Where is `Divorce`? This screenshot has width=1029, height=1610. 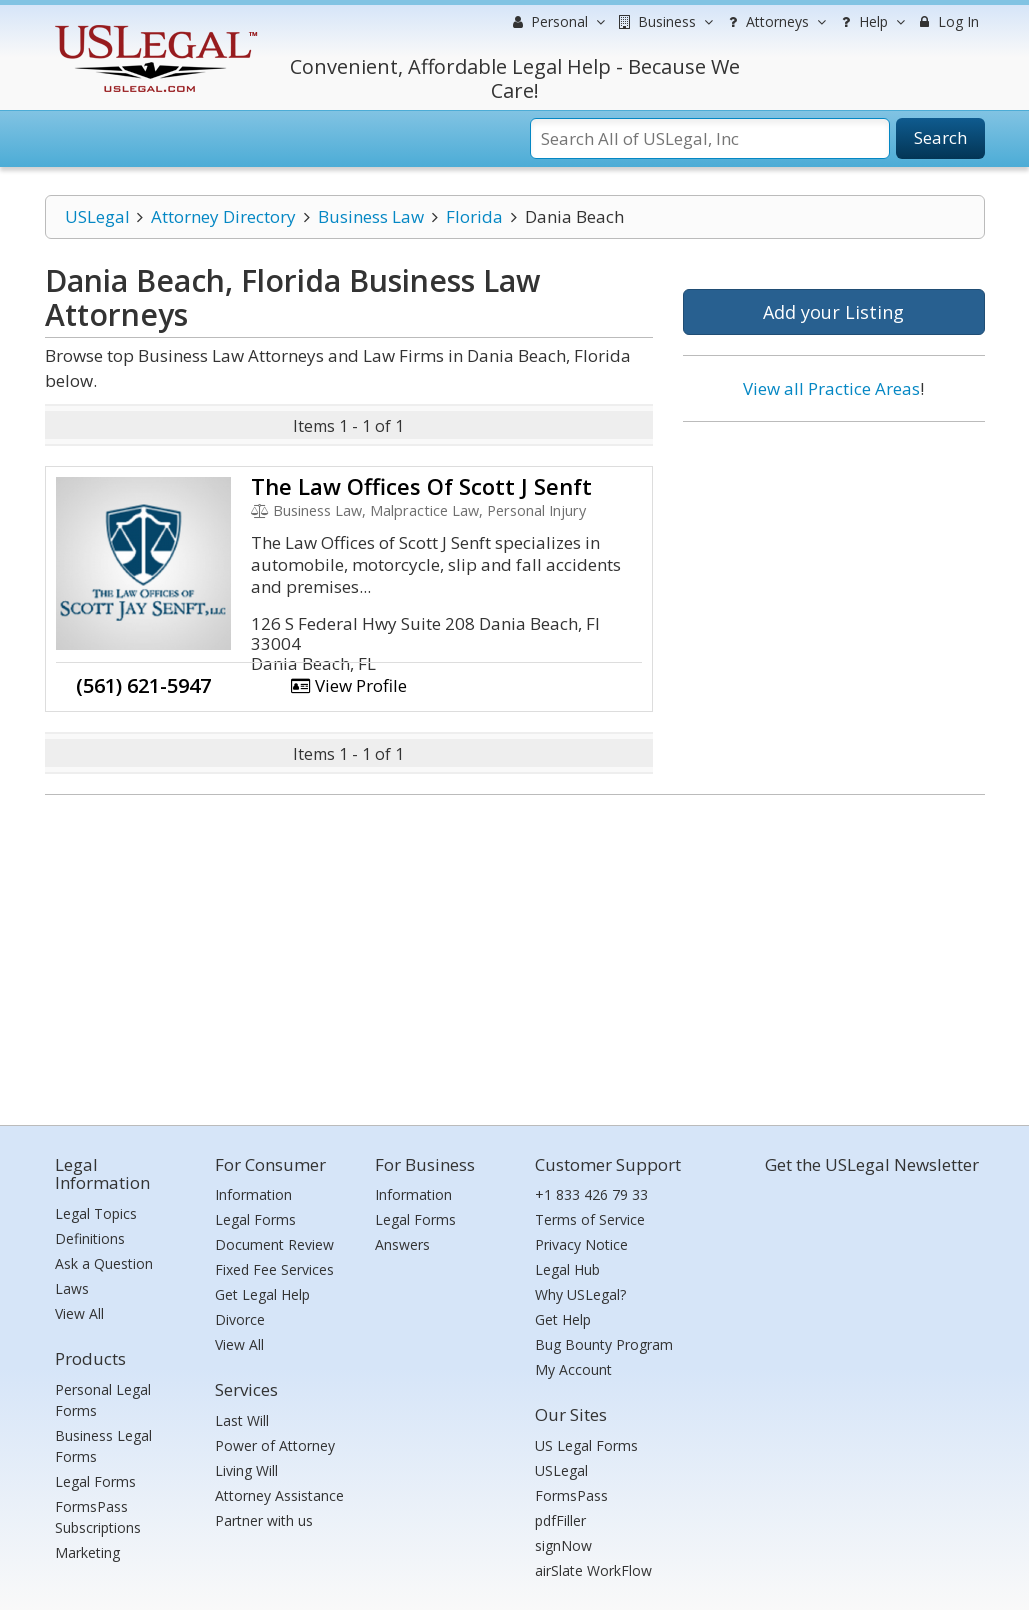 Divorce is located at coordinates (240, 1319).